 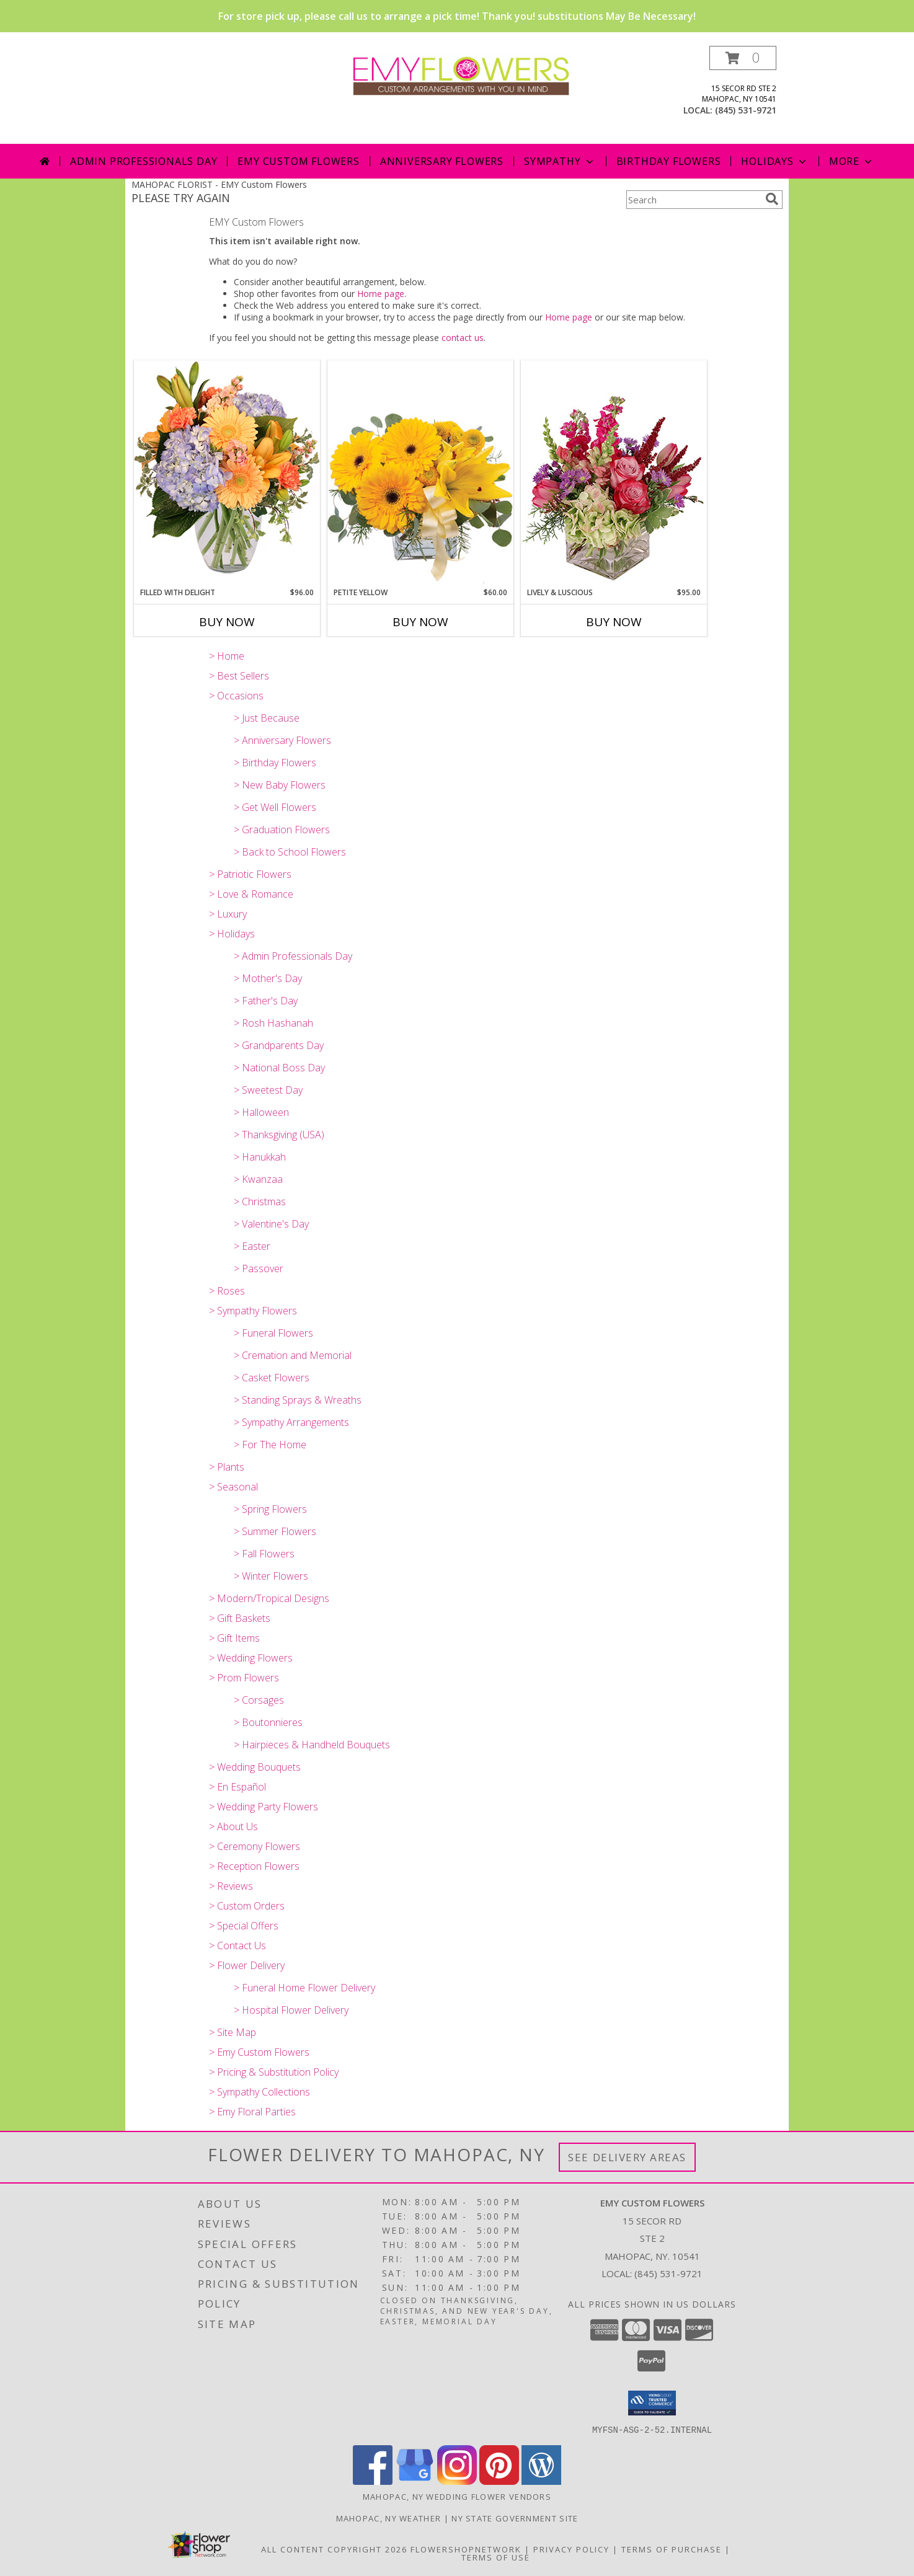 What do you see at coordinates (279, 1045) in the screenshot?
I see `> Grandparents Day` at bounding box center [279, 1045].